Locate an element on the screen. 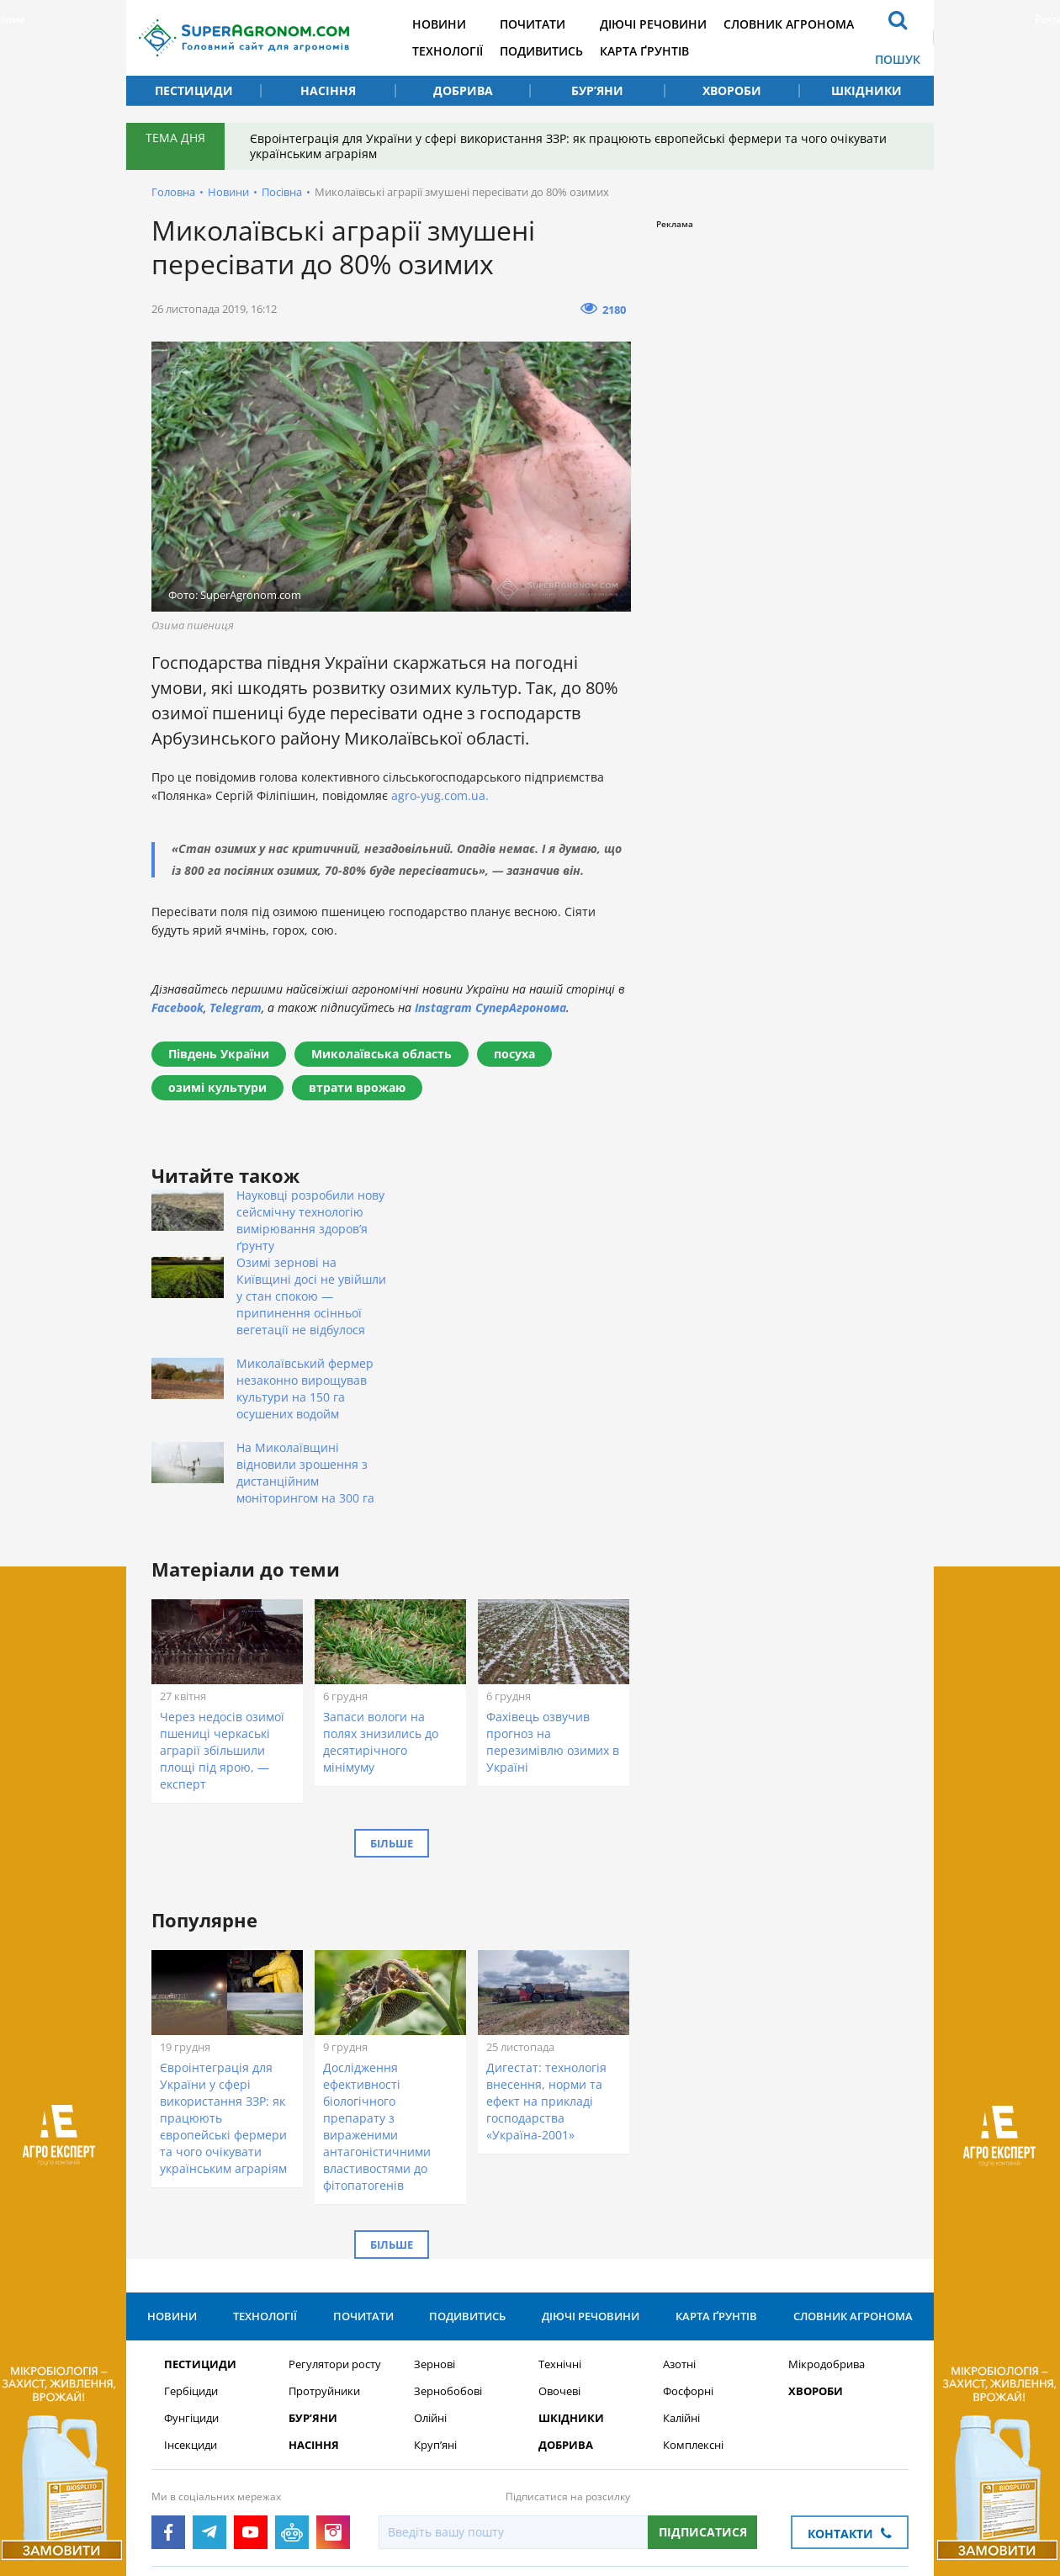  Новини is located at coordinates (439, 24).